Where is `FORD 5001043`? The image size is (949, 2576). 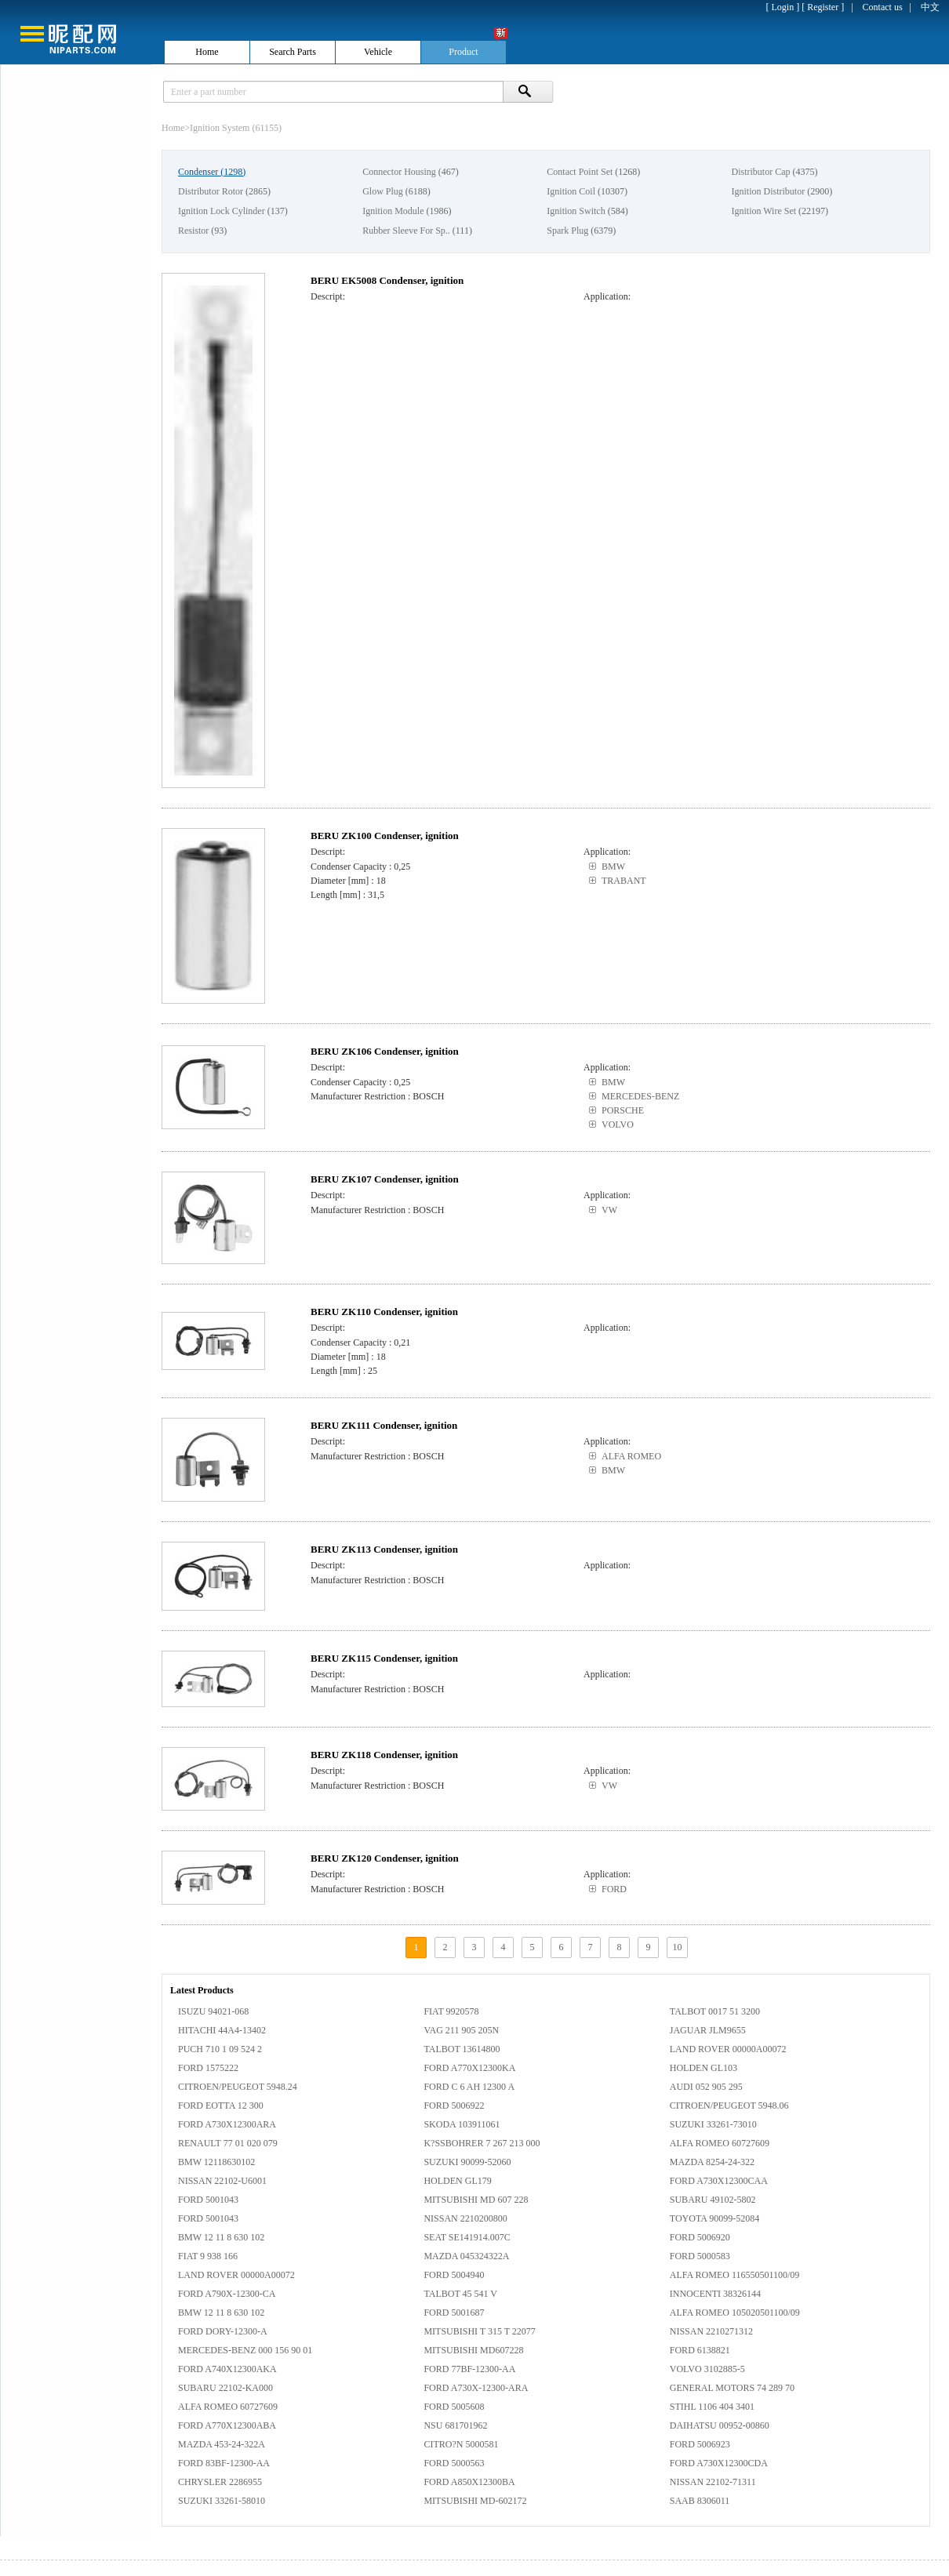 FORD 5001043 is located at coordinates (208, 2199).